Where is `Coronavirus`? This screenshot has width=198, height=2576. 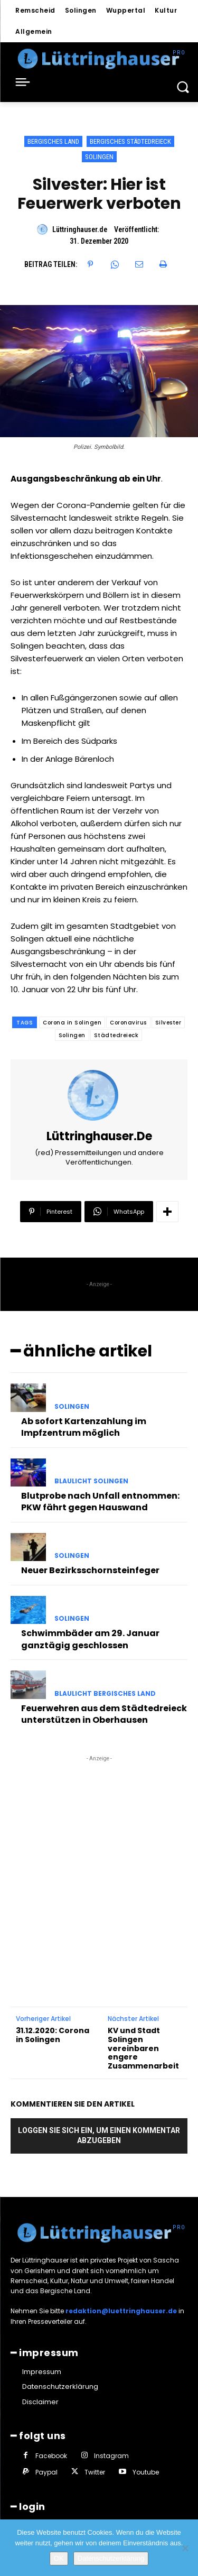
Coronavirus is located at coordinates (128, 1023).